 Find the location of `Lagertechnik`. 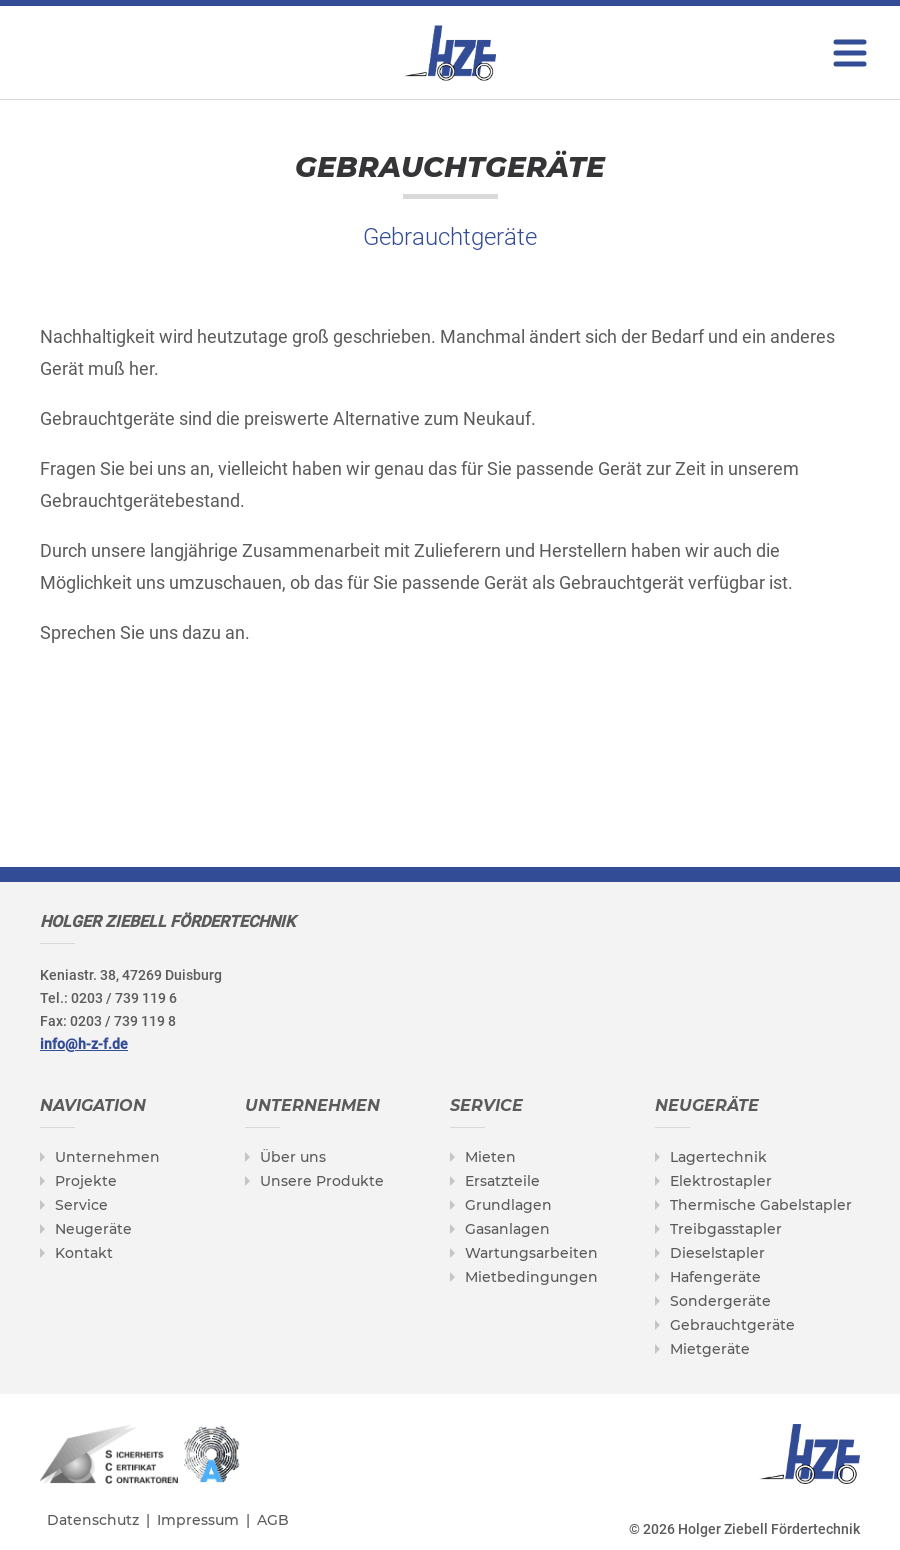

Lagertechnik is located at coordinates (718, 1157).